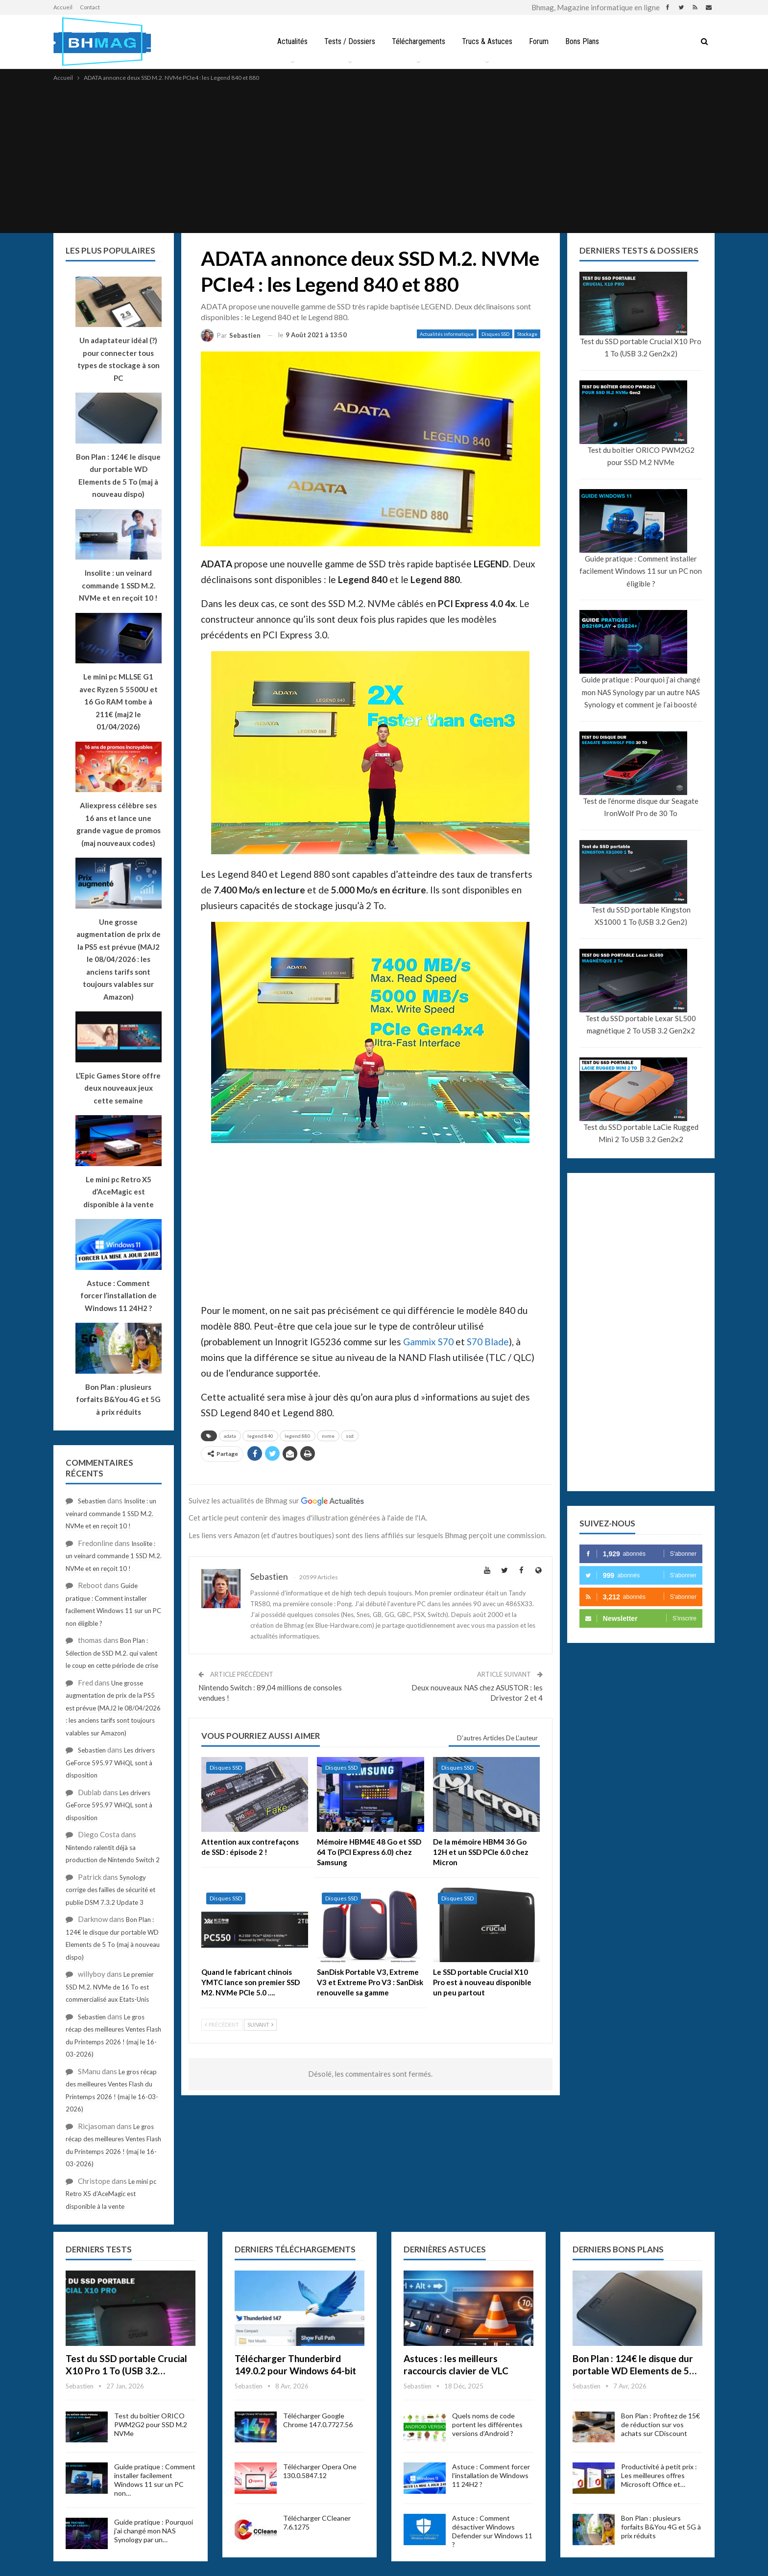  Describe the element at coordinates (154, 2479) in the screenshot. I see `Guide pratique : Comment installer facilement Windows 11 sur un PC non…` at that location.